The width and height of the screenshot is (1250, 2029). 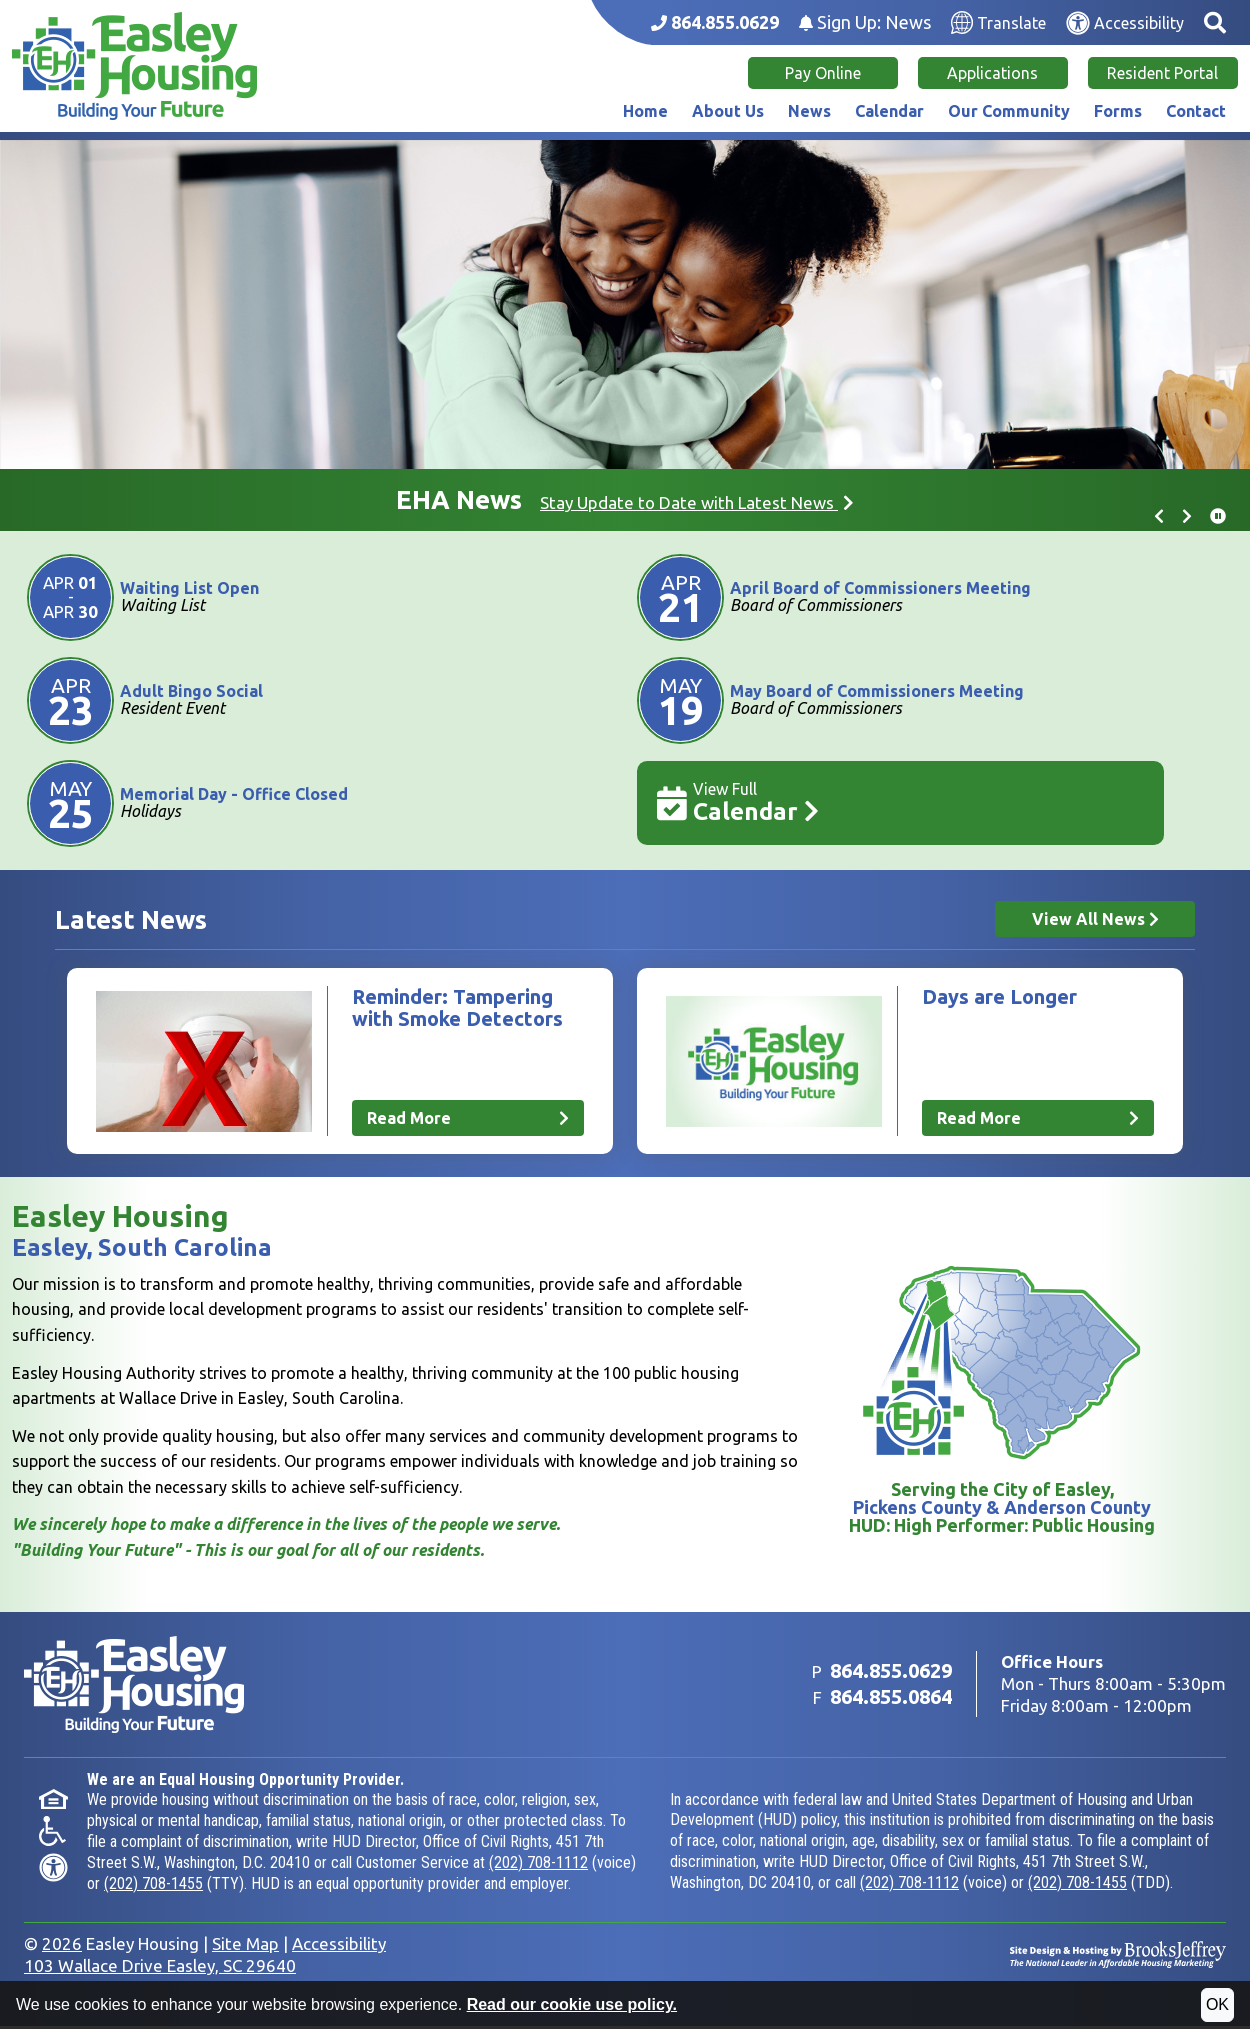 What do you see at coordinates (245, 1946) in the screenshot?
I see `Site Map` at bounding box center [245, 1946].